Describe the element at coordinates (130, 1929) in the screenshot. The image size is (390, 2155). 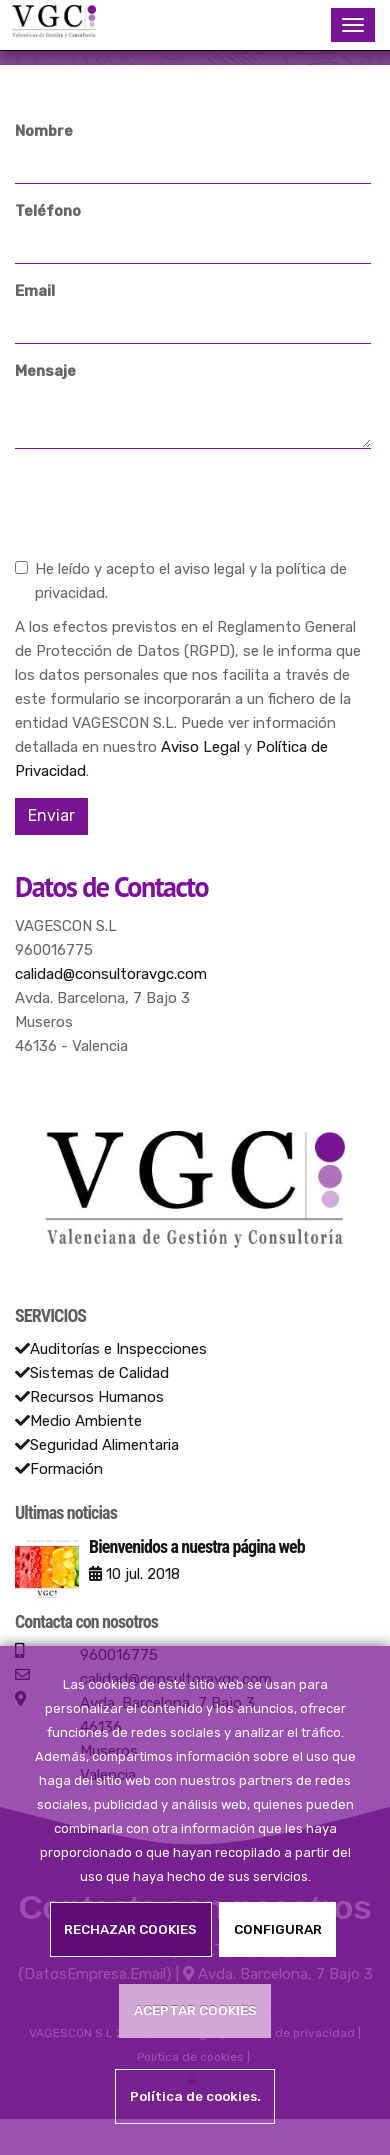
I see `RECHAZAR COOKIES` at that location.